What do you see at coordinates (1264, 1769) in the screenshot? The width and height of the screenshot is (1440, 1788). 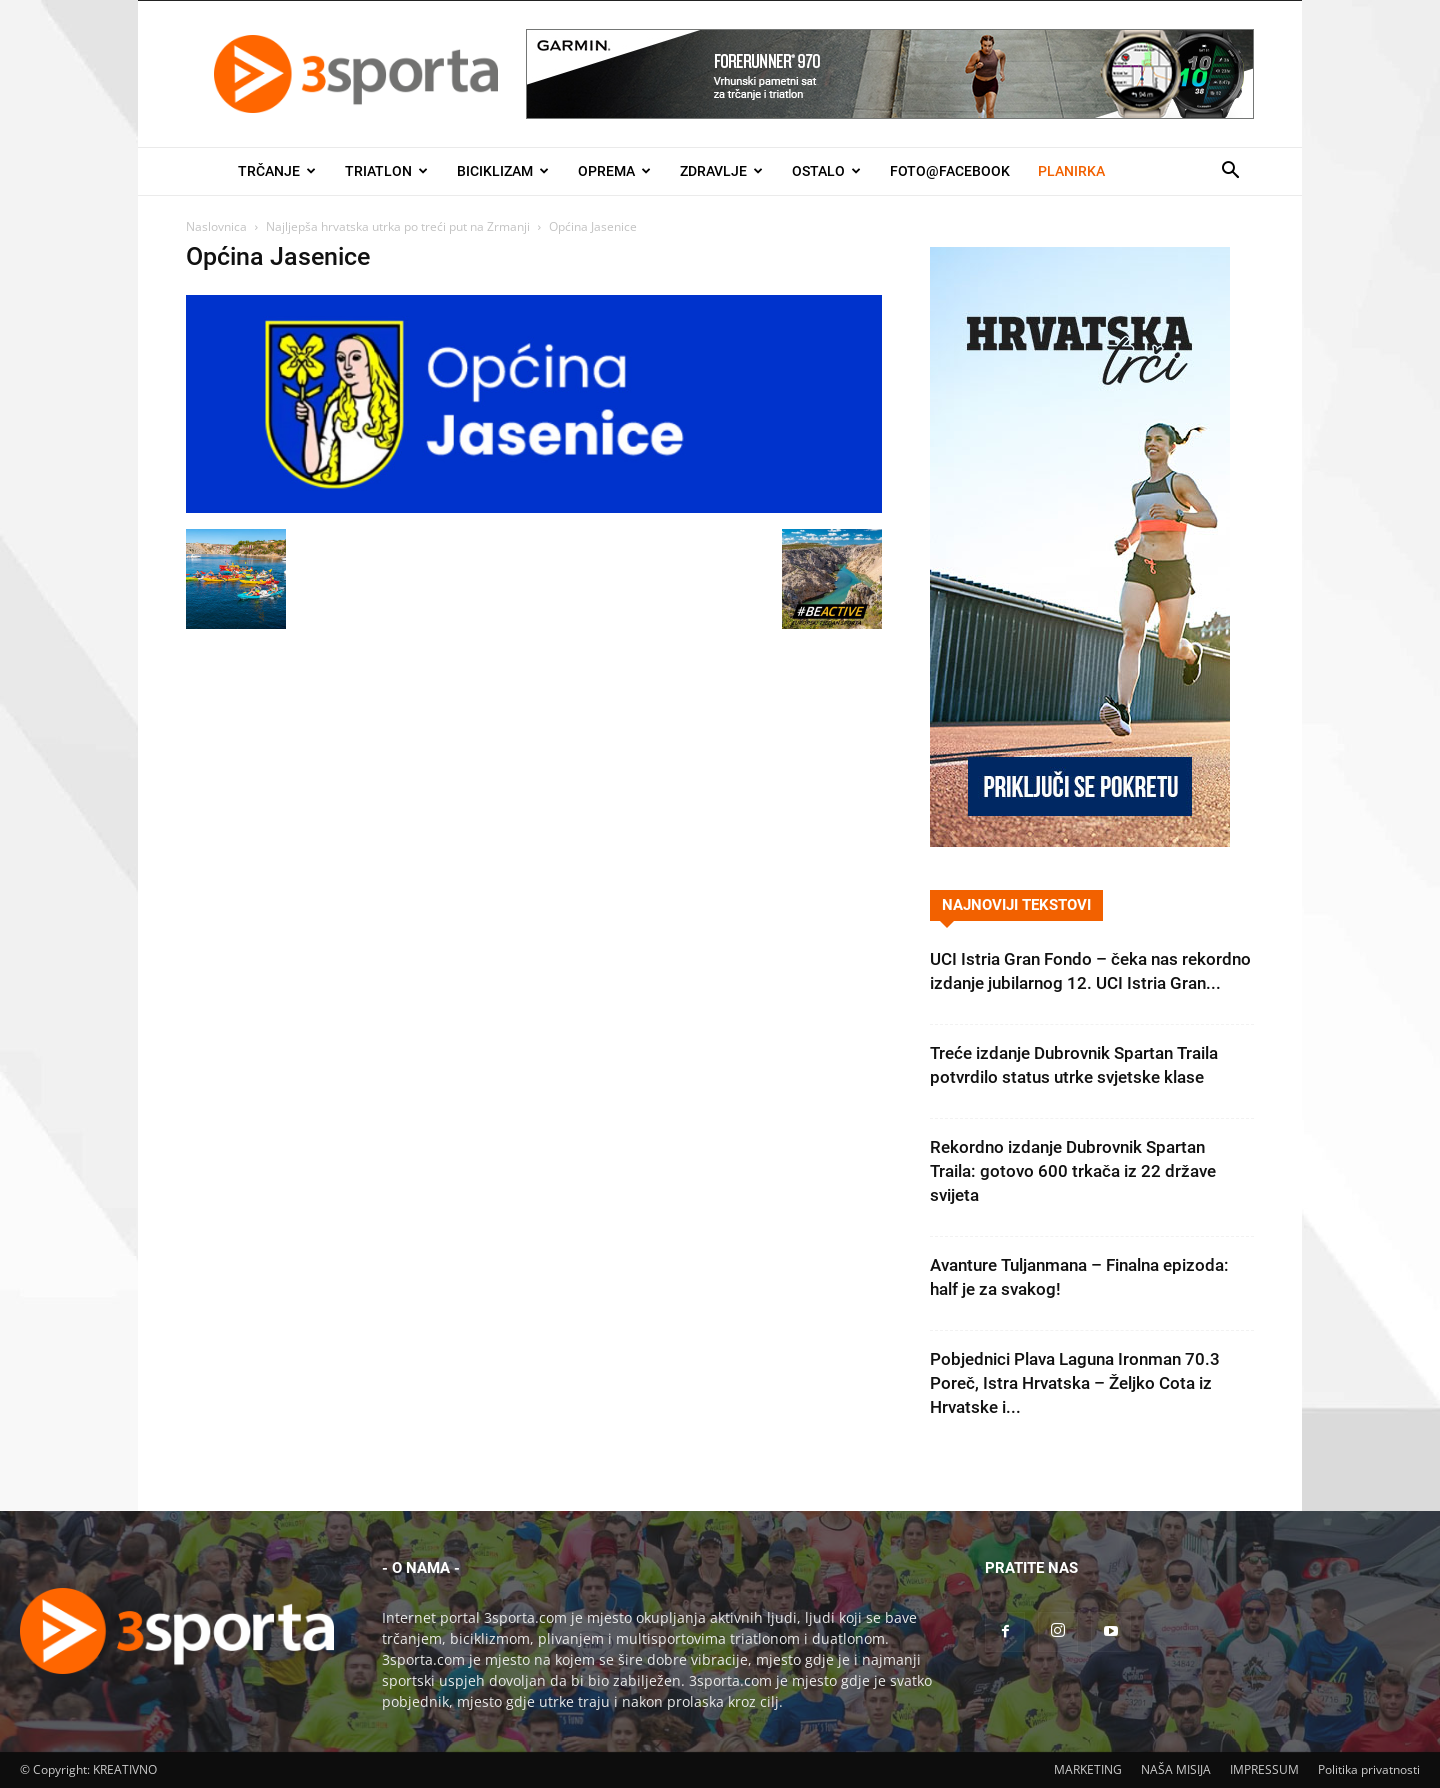 I see `IMPRESSUM` at bounding box center [1264, 1769].